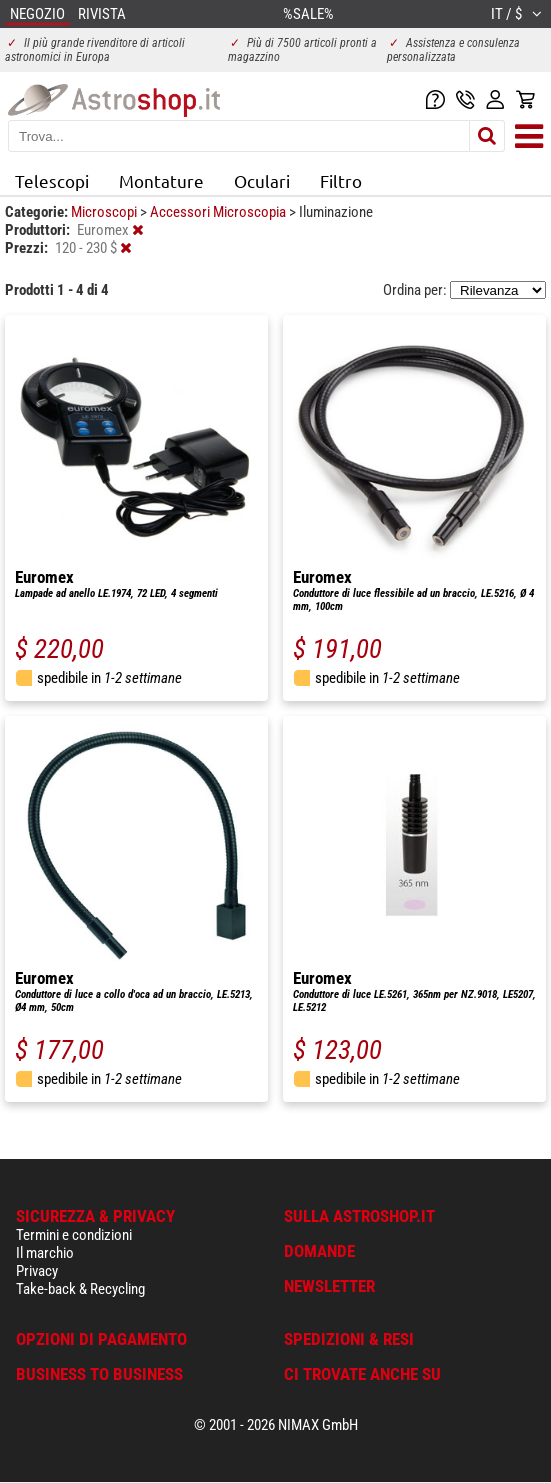  Describe the element at coordinates (105, 212) in the screenshot. I see `Microscopi` at that location.